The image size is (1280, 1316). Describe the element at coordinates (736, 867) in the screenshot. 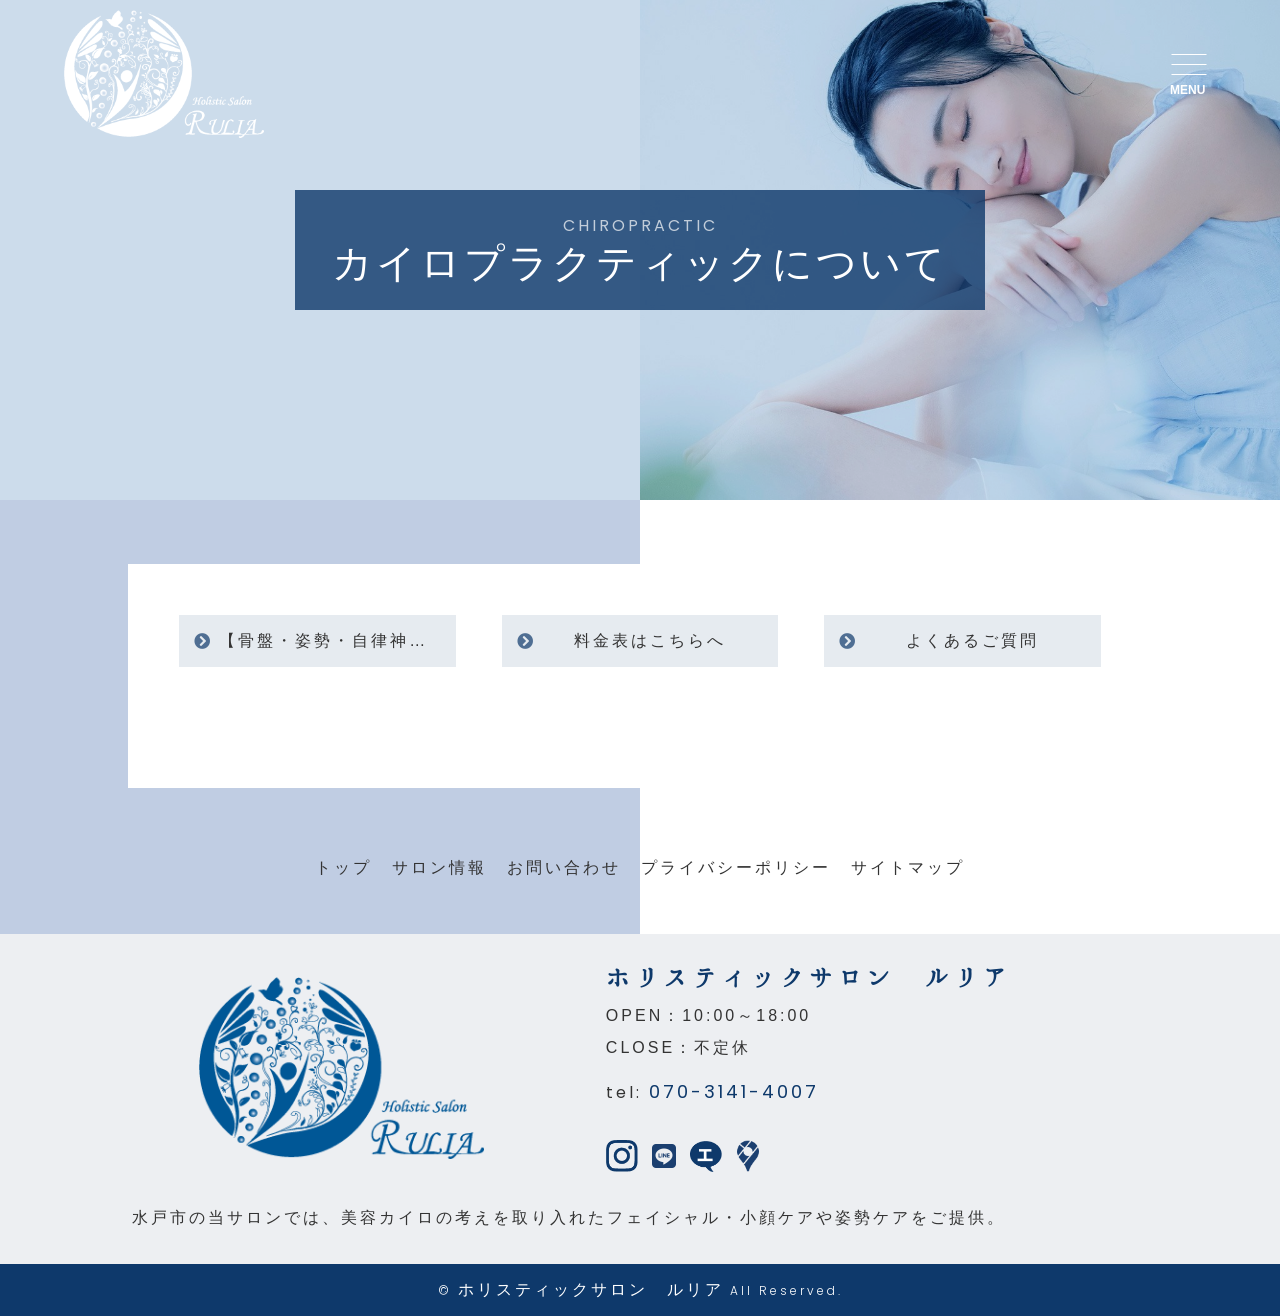

I see `プライバシーポリシー` at that location.